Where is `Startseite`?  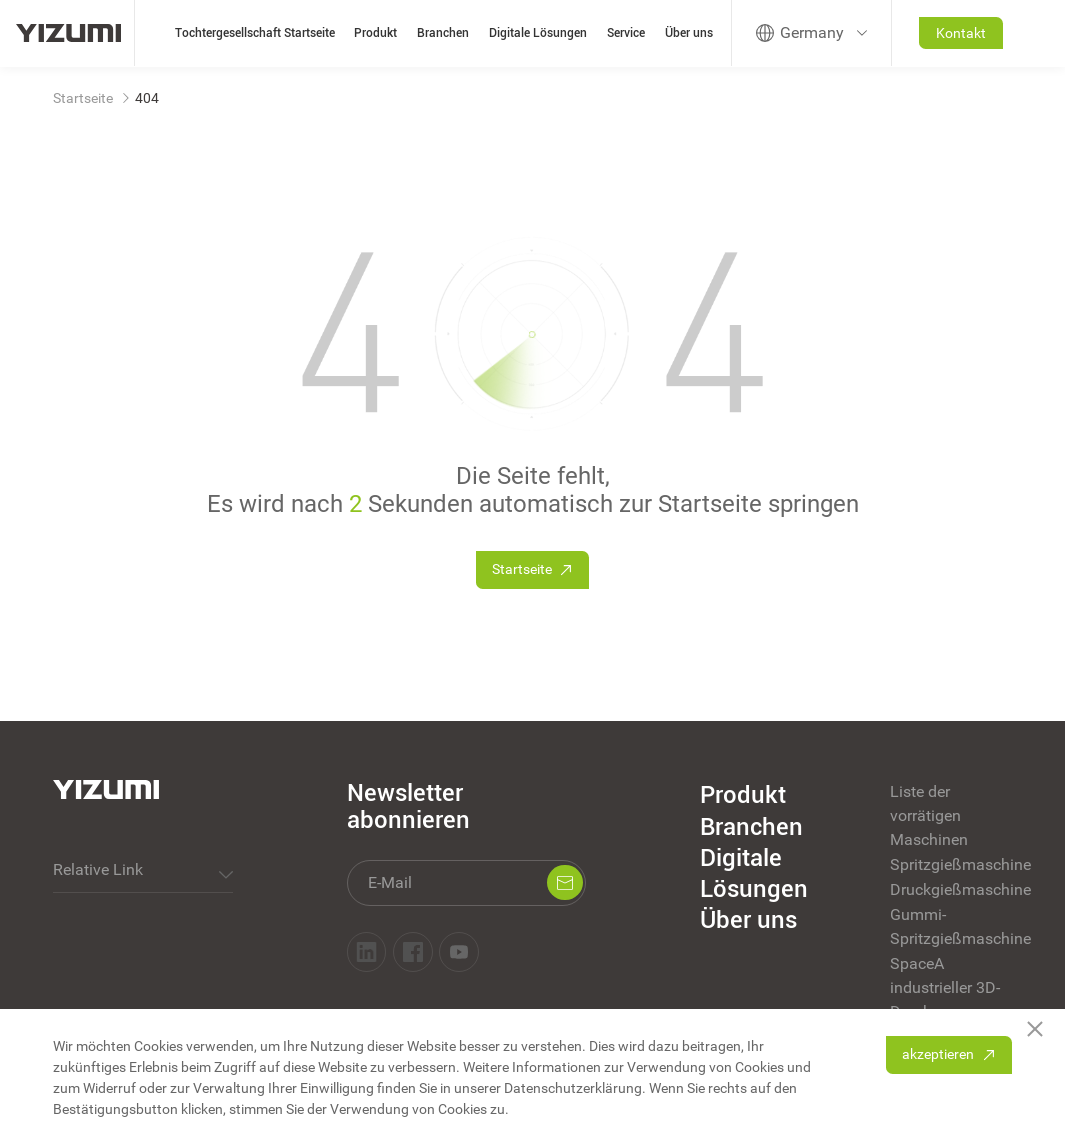 Startseite is located at coordinates (83, 98).